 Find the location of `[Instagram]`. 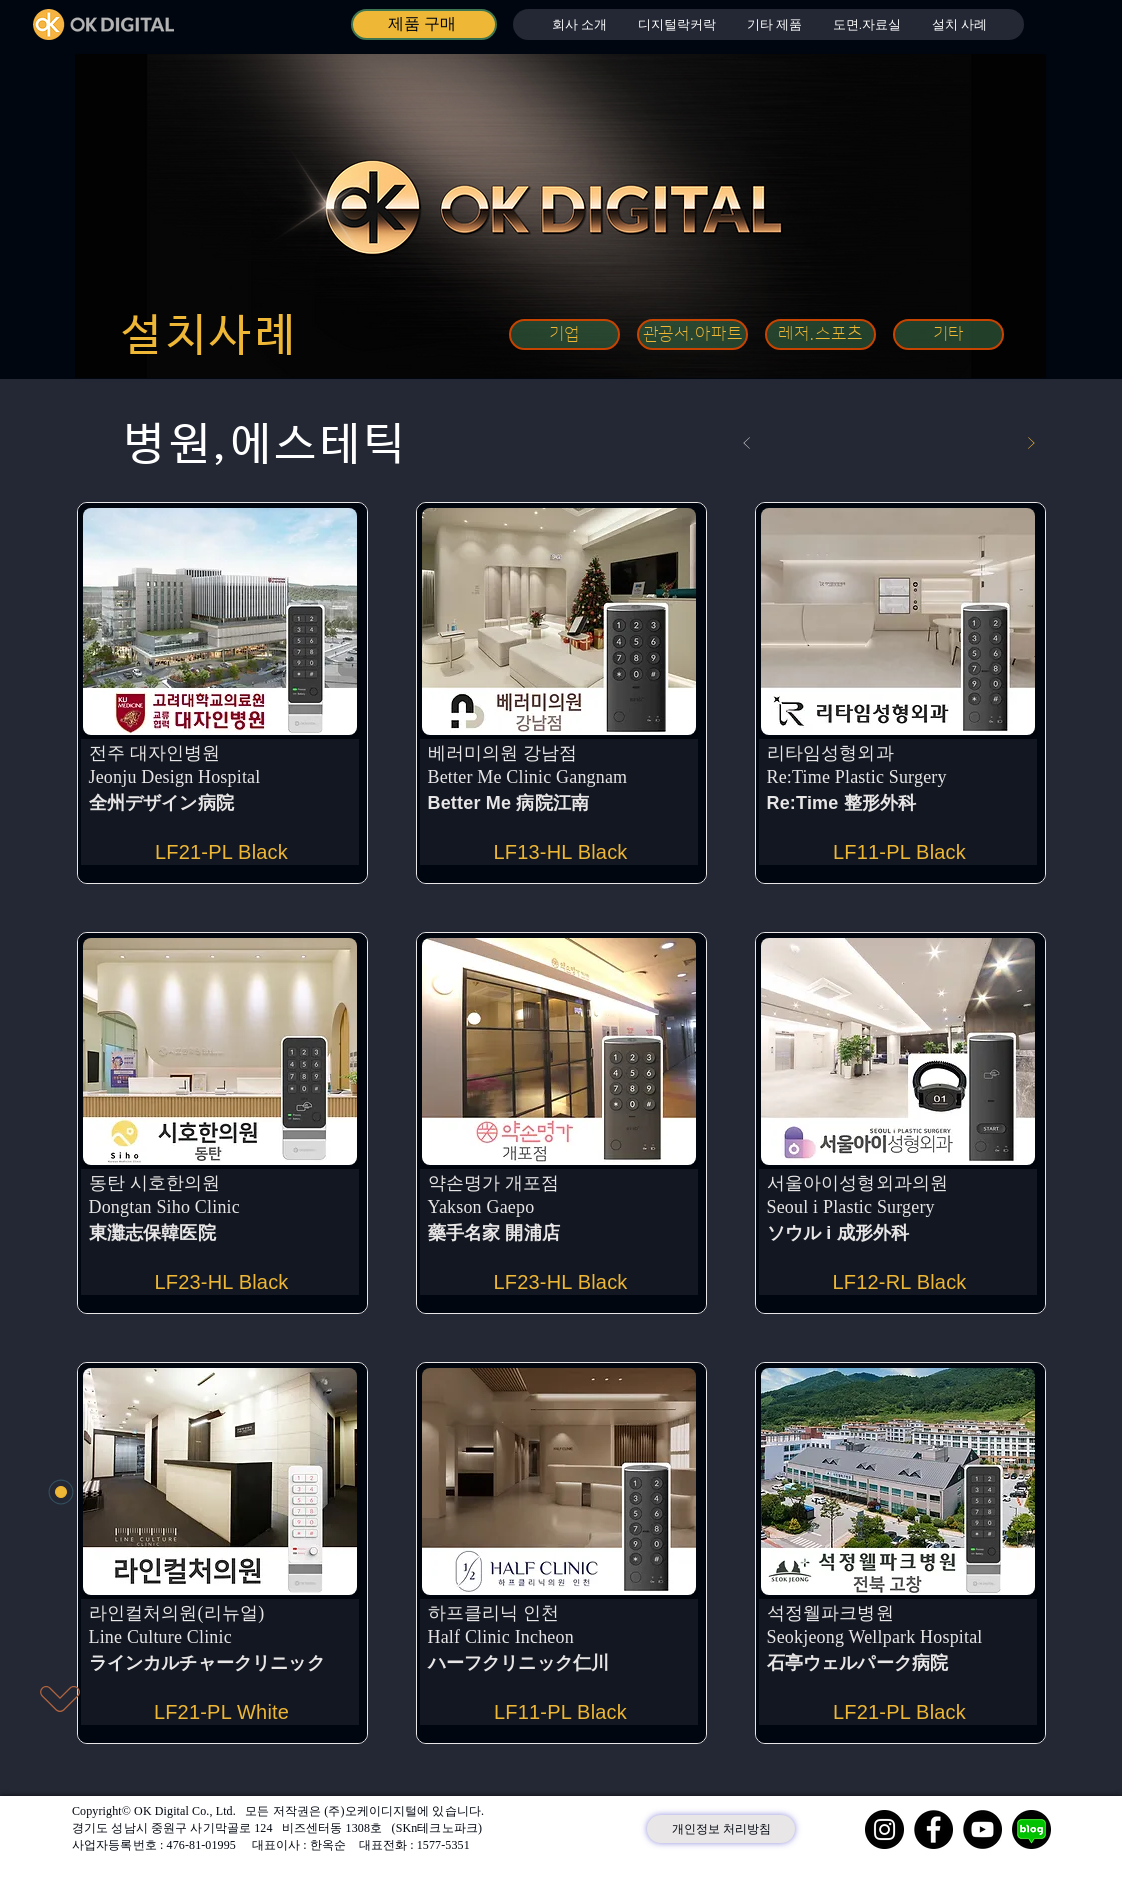

[Instagram] is located at coordinates (884, 1829).